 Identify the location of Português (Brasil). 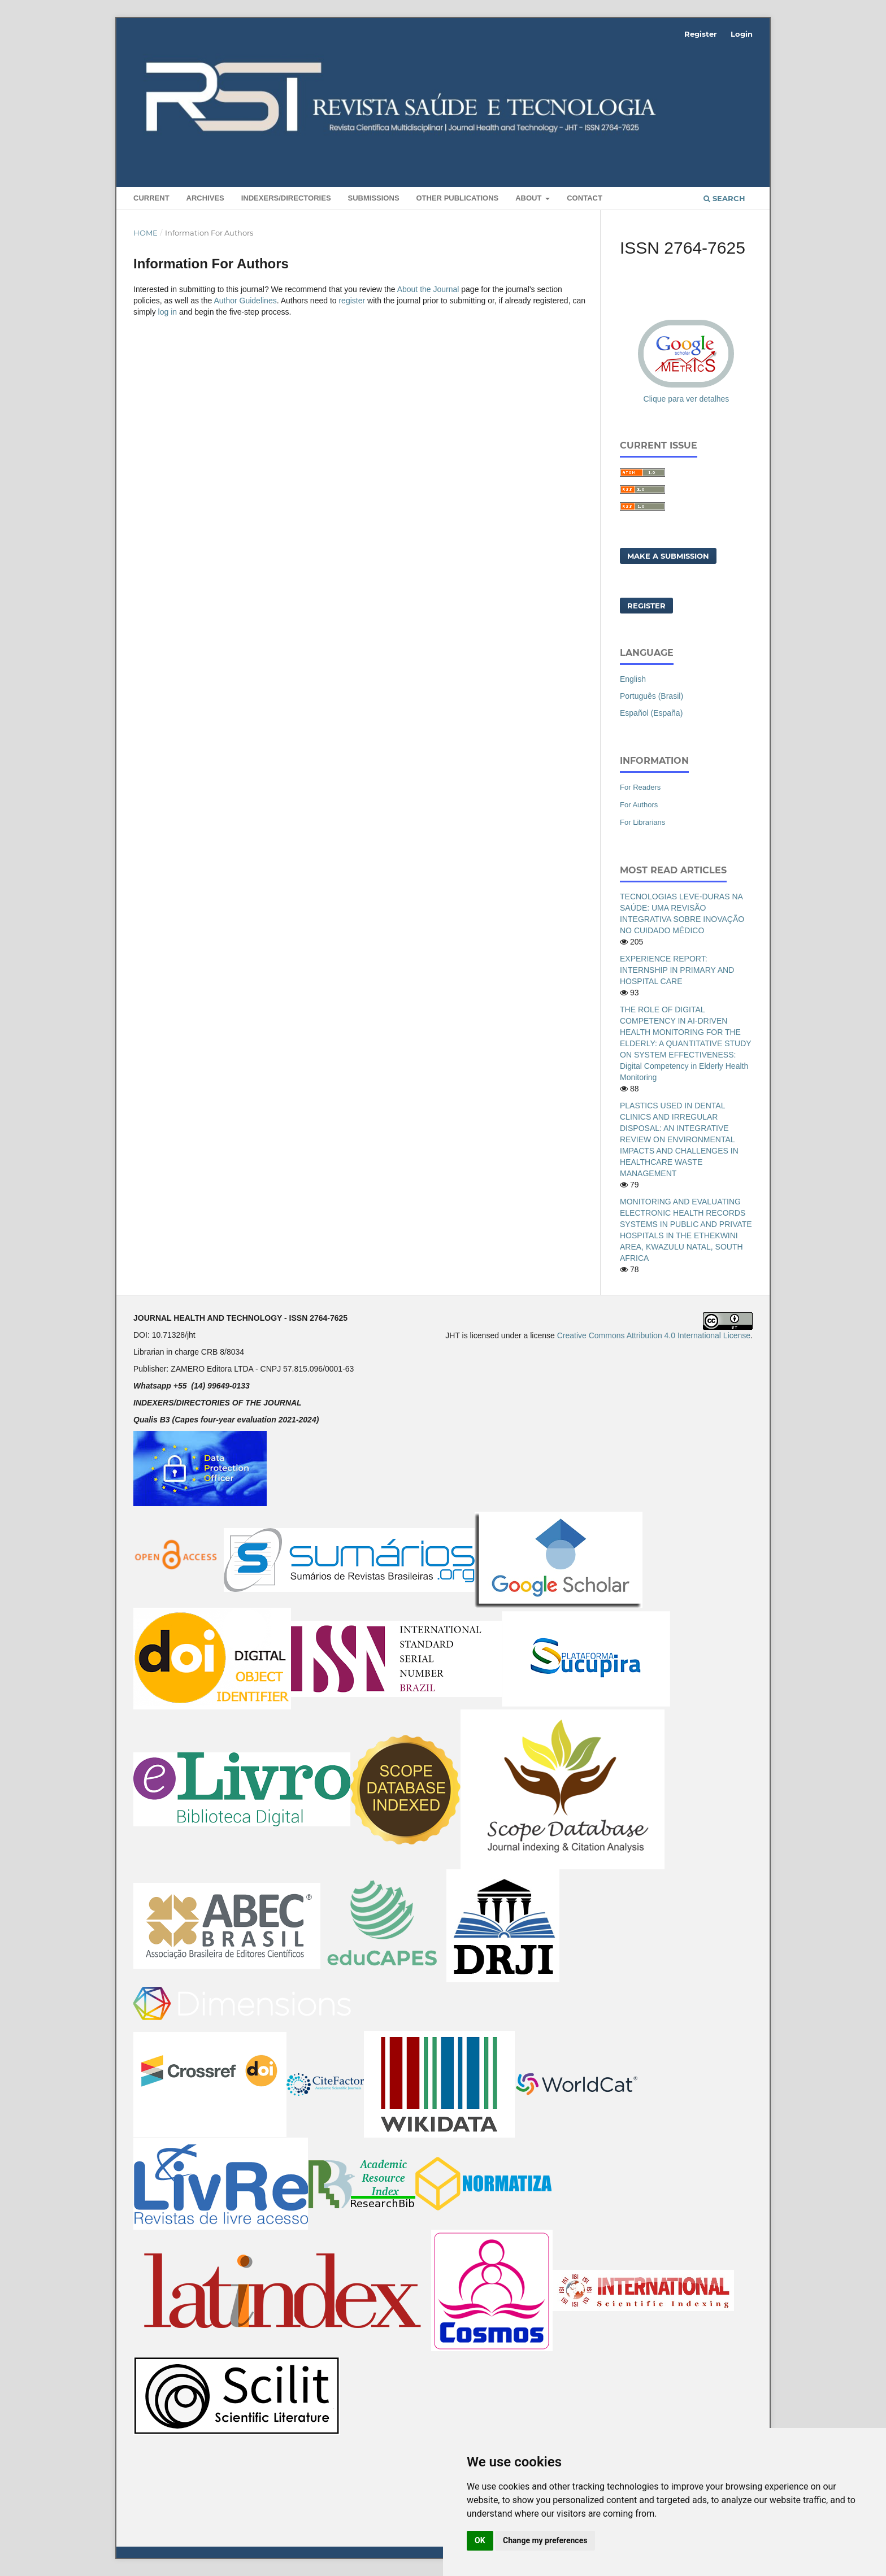
(651, 695).